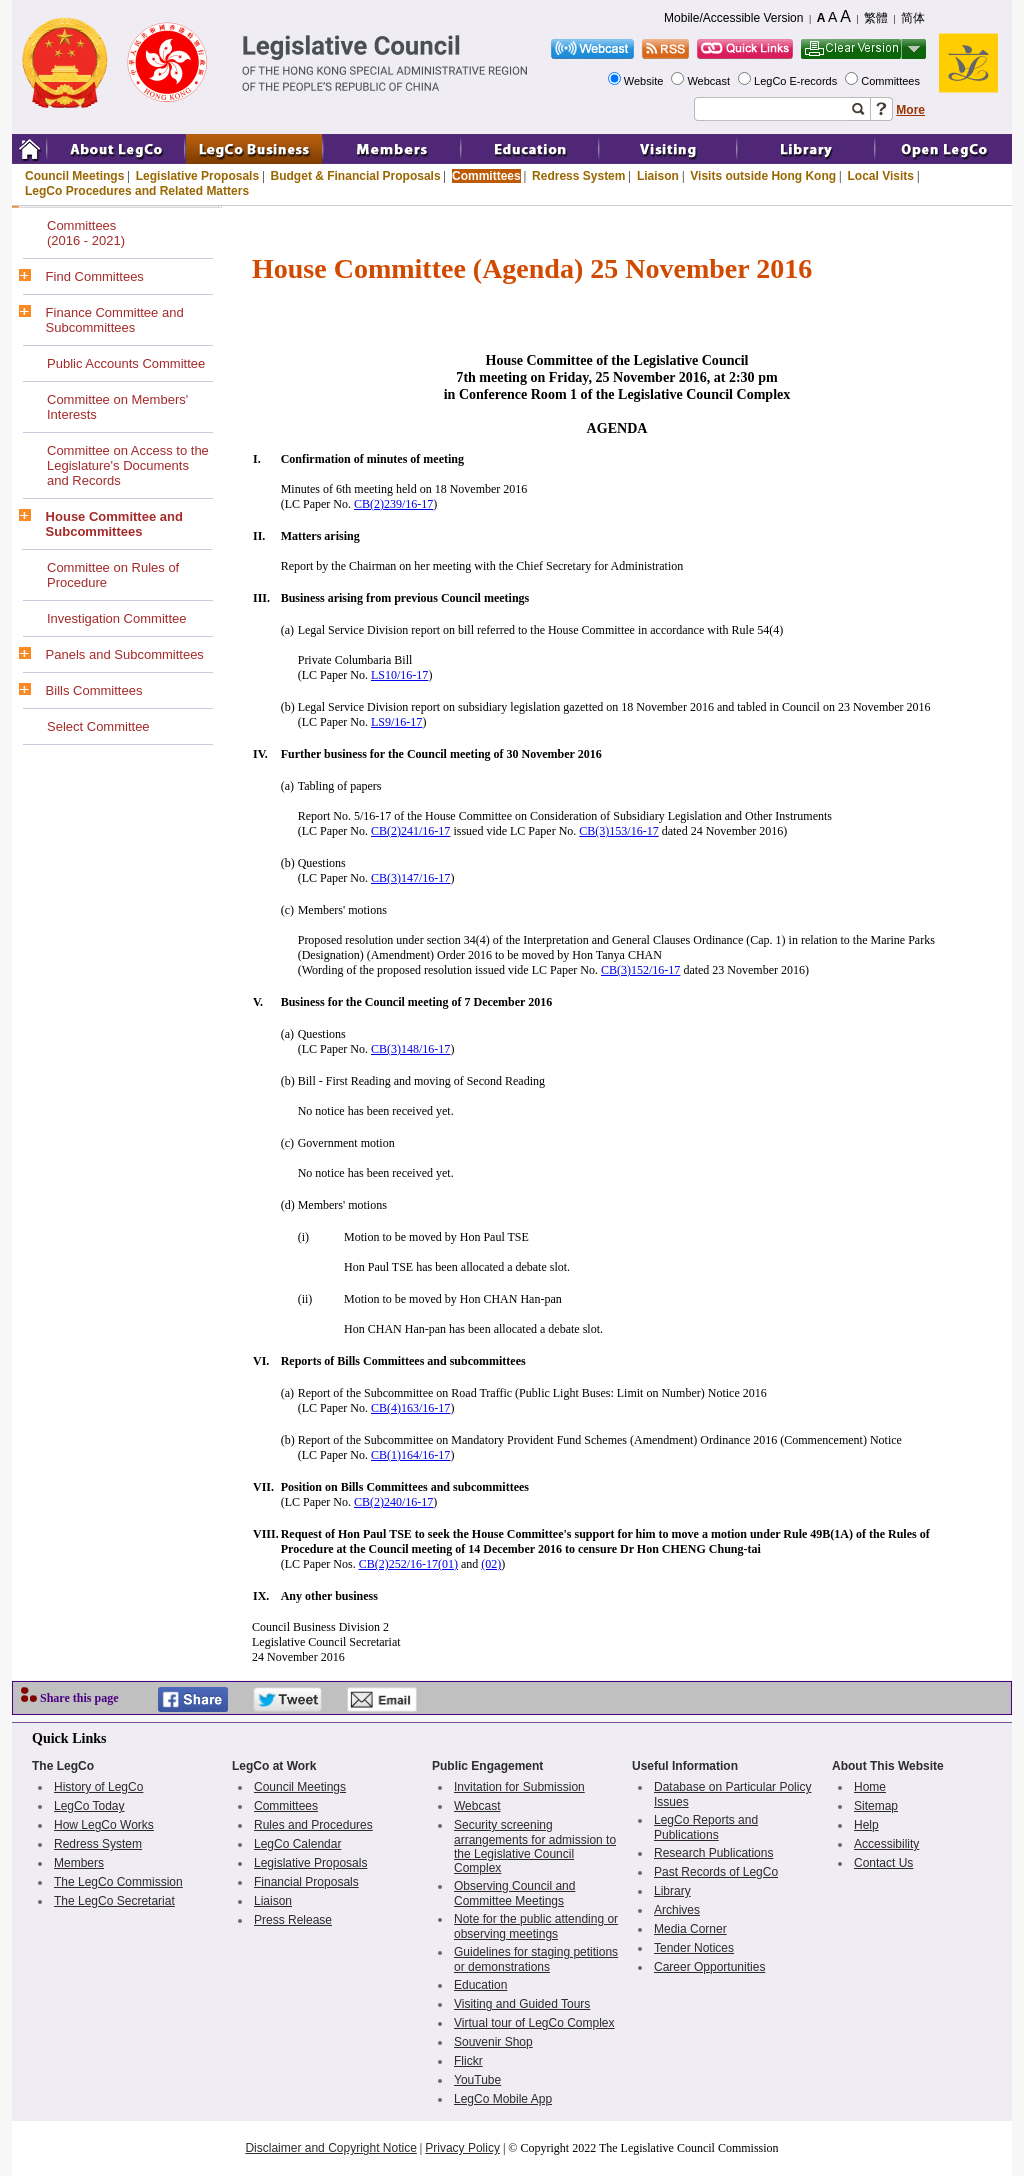  What do you see at coordinates (137, 191) in the screenshot?
I see `LegCo Procedures and Related Matters` at bounding box center [137, 191].